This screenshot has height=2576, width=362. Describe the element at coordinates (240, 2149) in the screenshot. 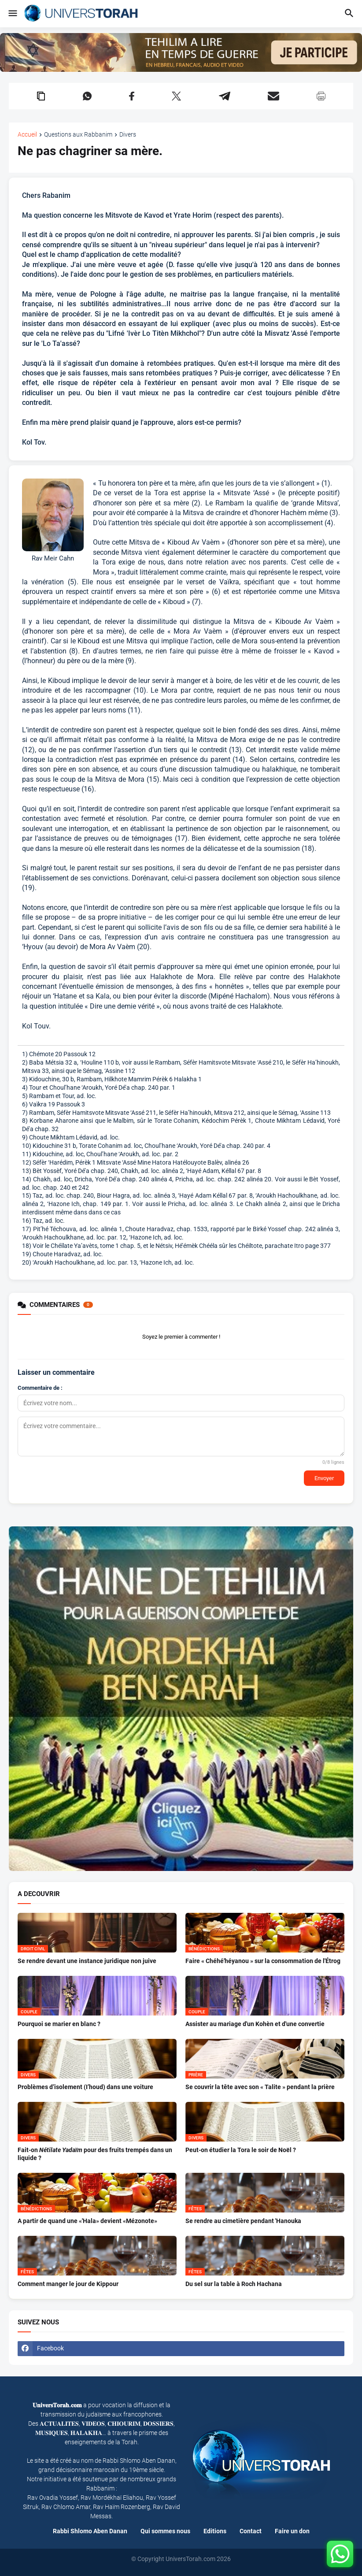

I see `Peut-on étudier la Tora le soir de Noël ?` at that location.